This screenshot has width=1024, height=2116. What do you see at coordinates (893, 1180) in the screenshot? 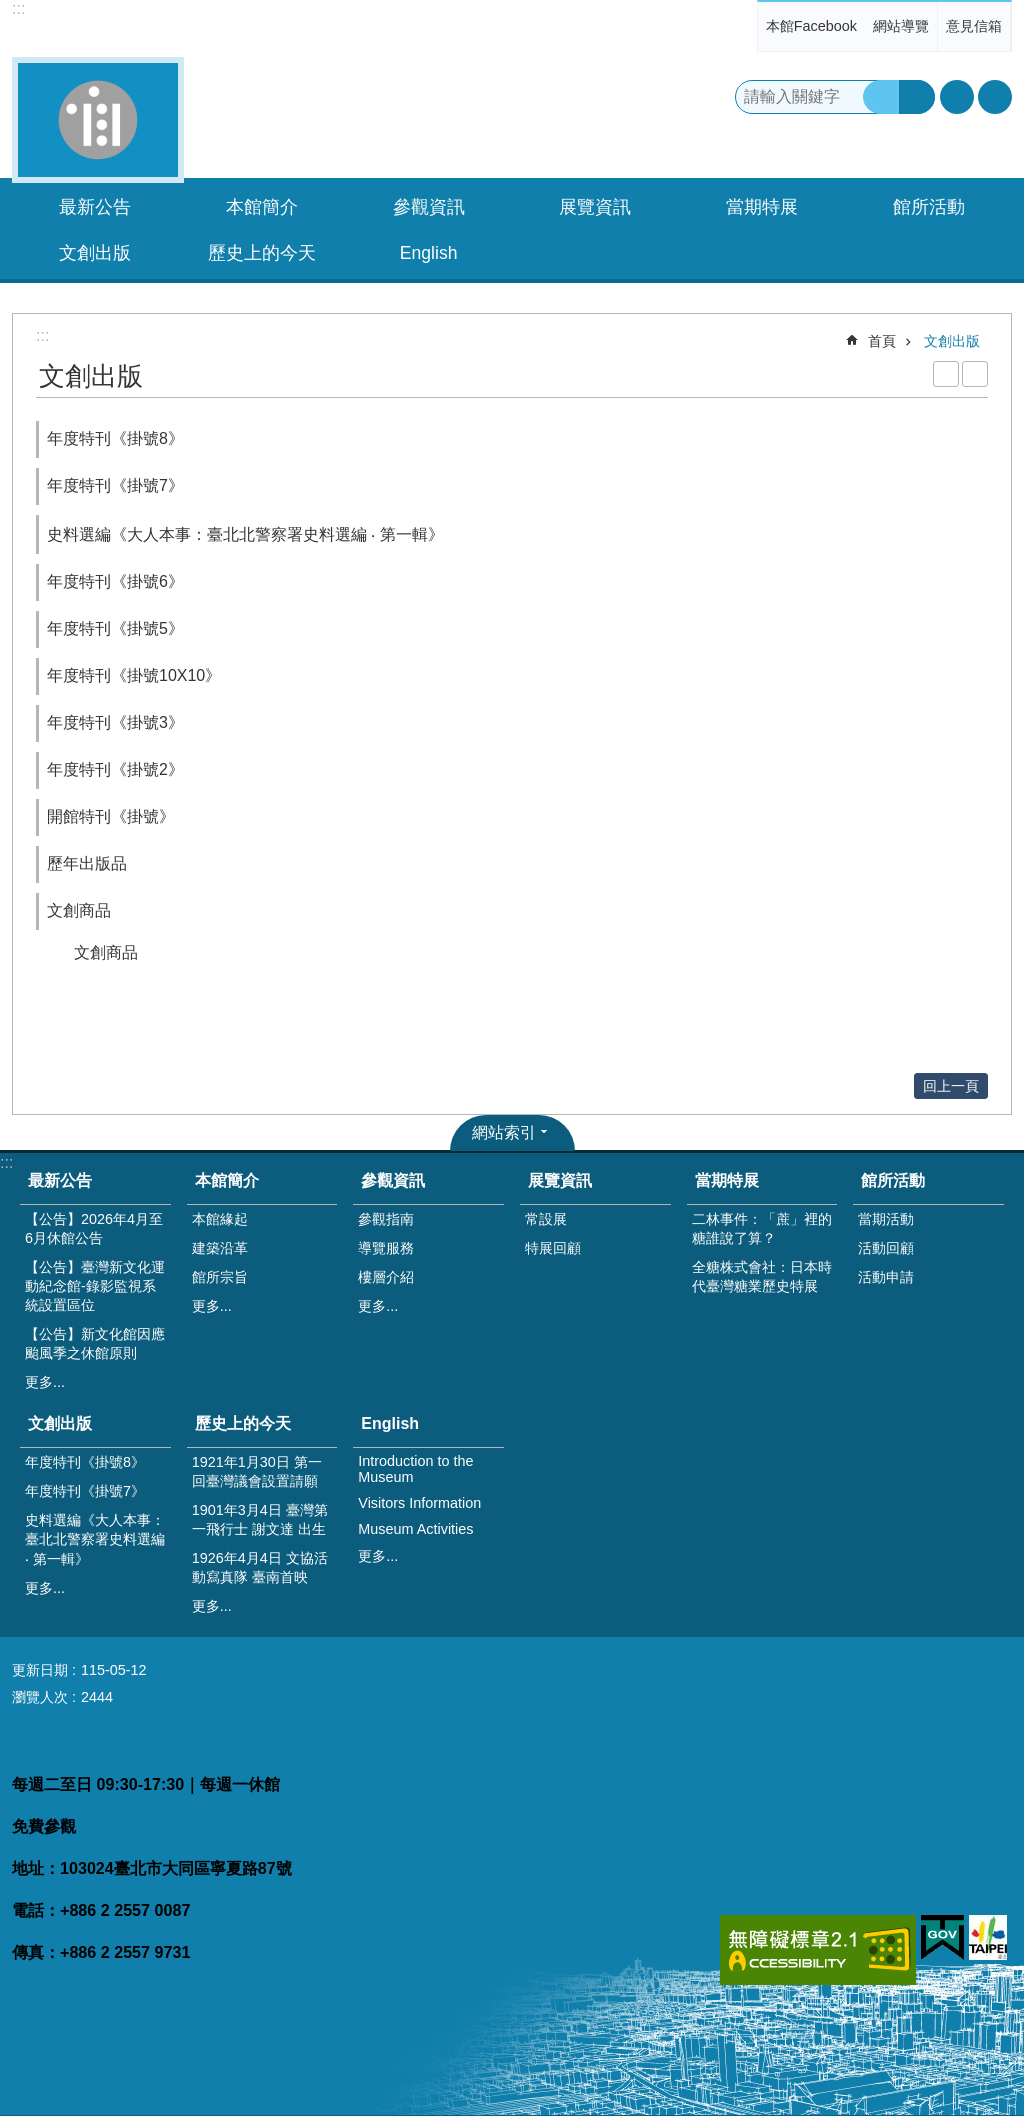
I see `館所活動` at bounding box center [893, 1180].